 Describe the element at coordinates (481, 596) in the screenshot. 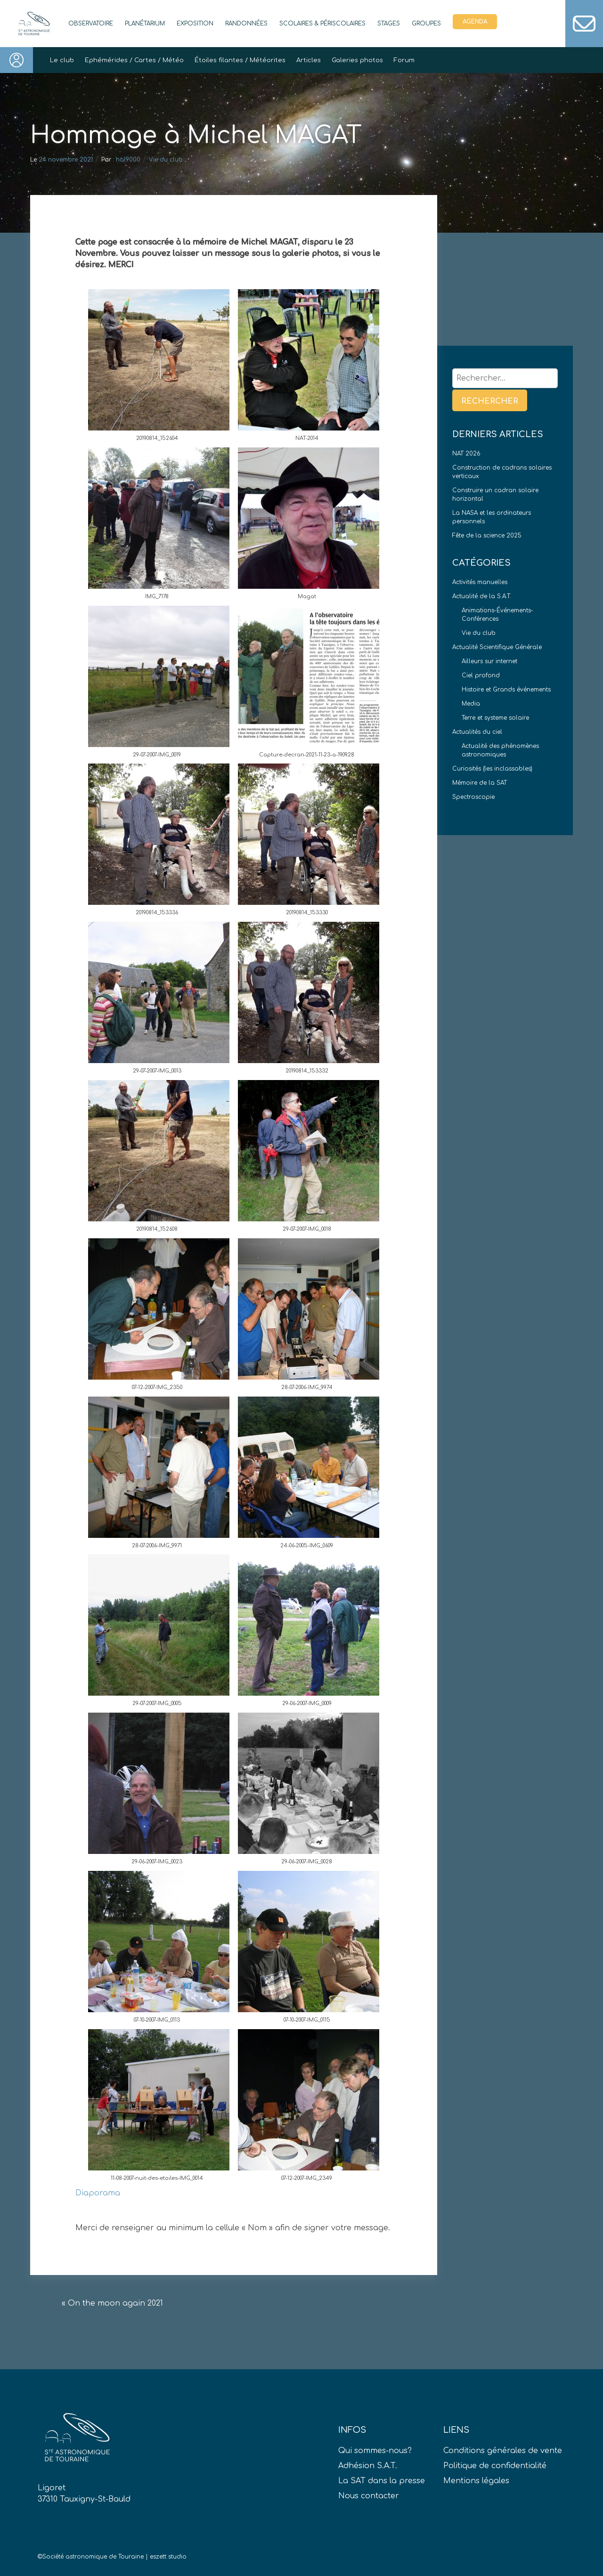

I see `Actualité de la S.A.T.` at that location.